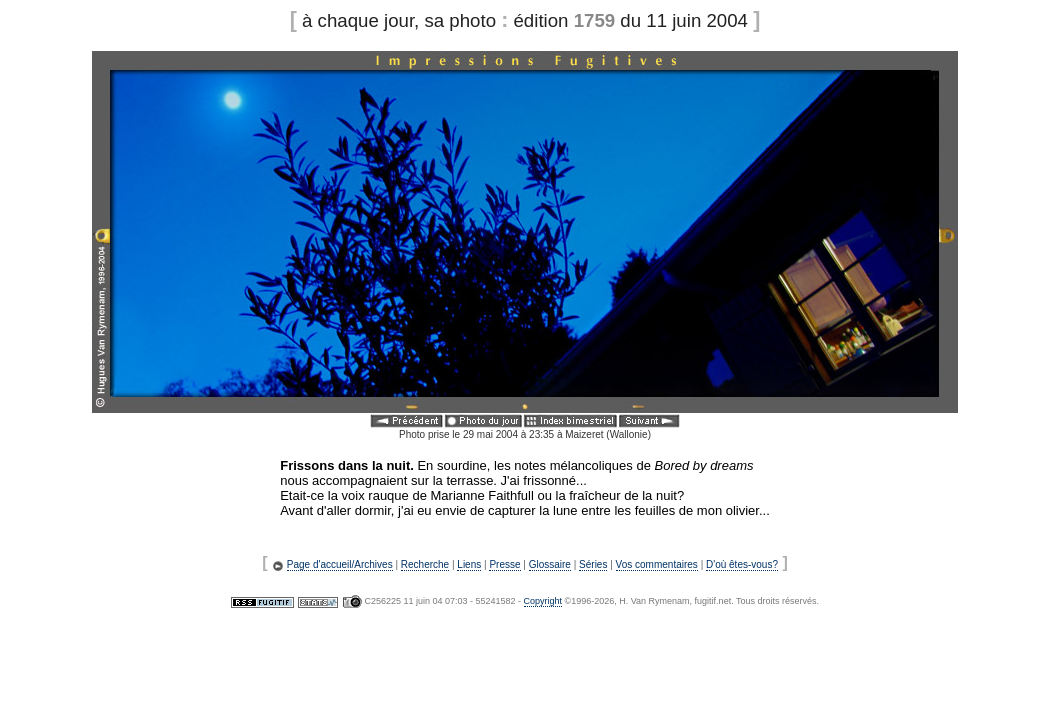  What do you see at coordinates (593, 564) in the screenshot?
I see `Séries` at bounding box center [593, 564].